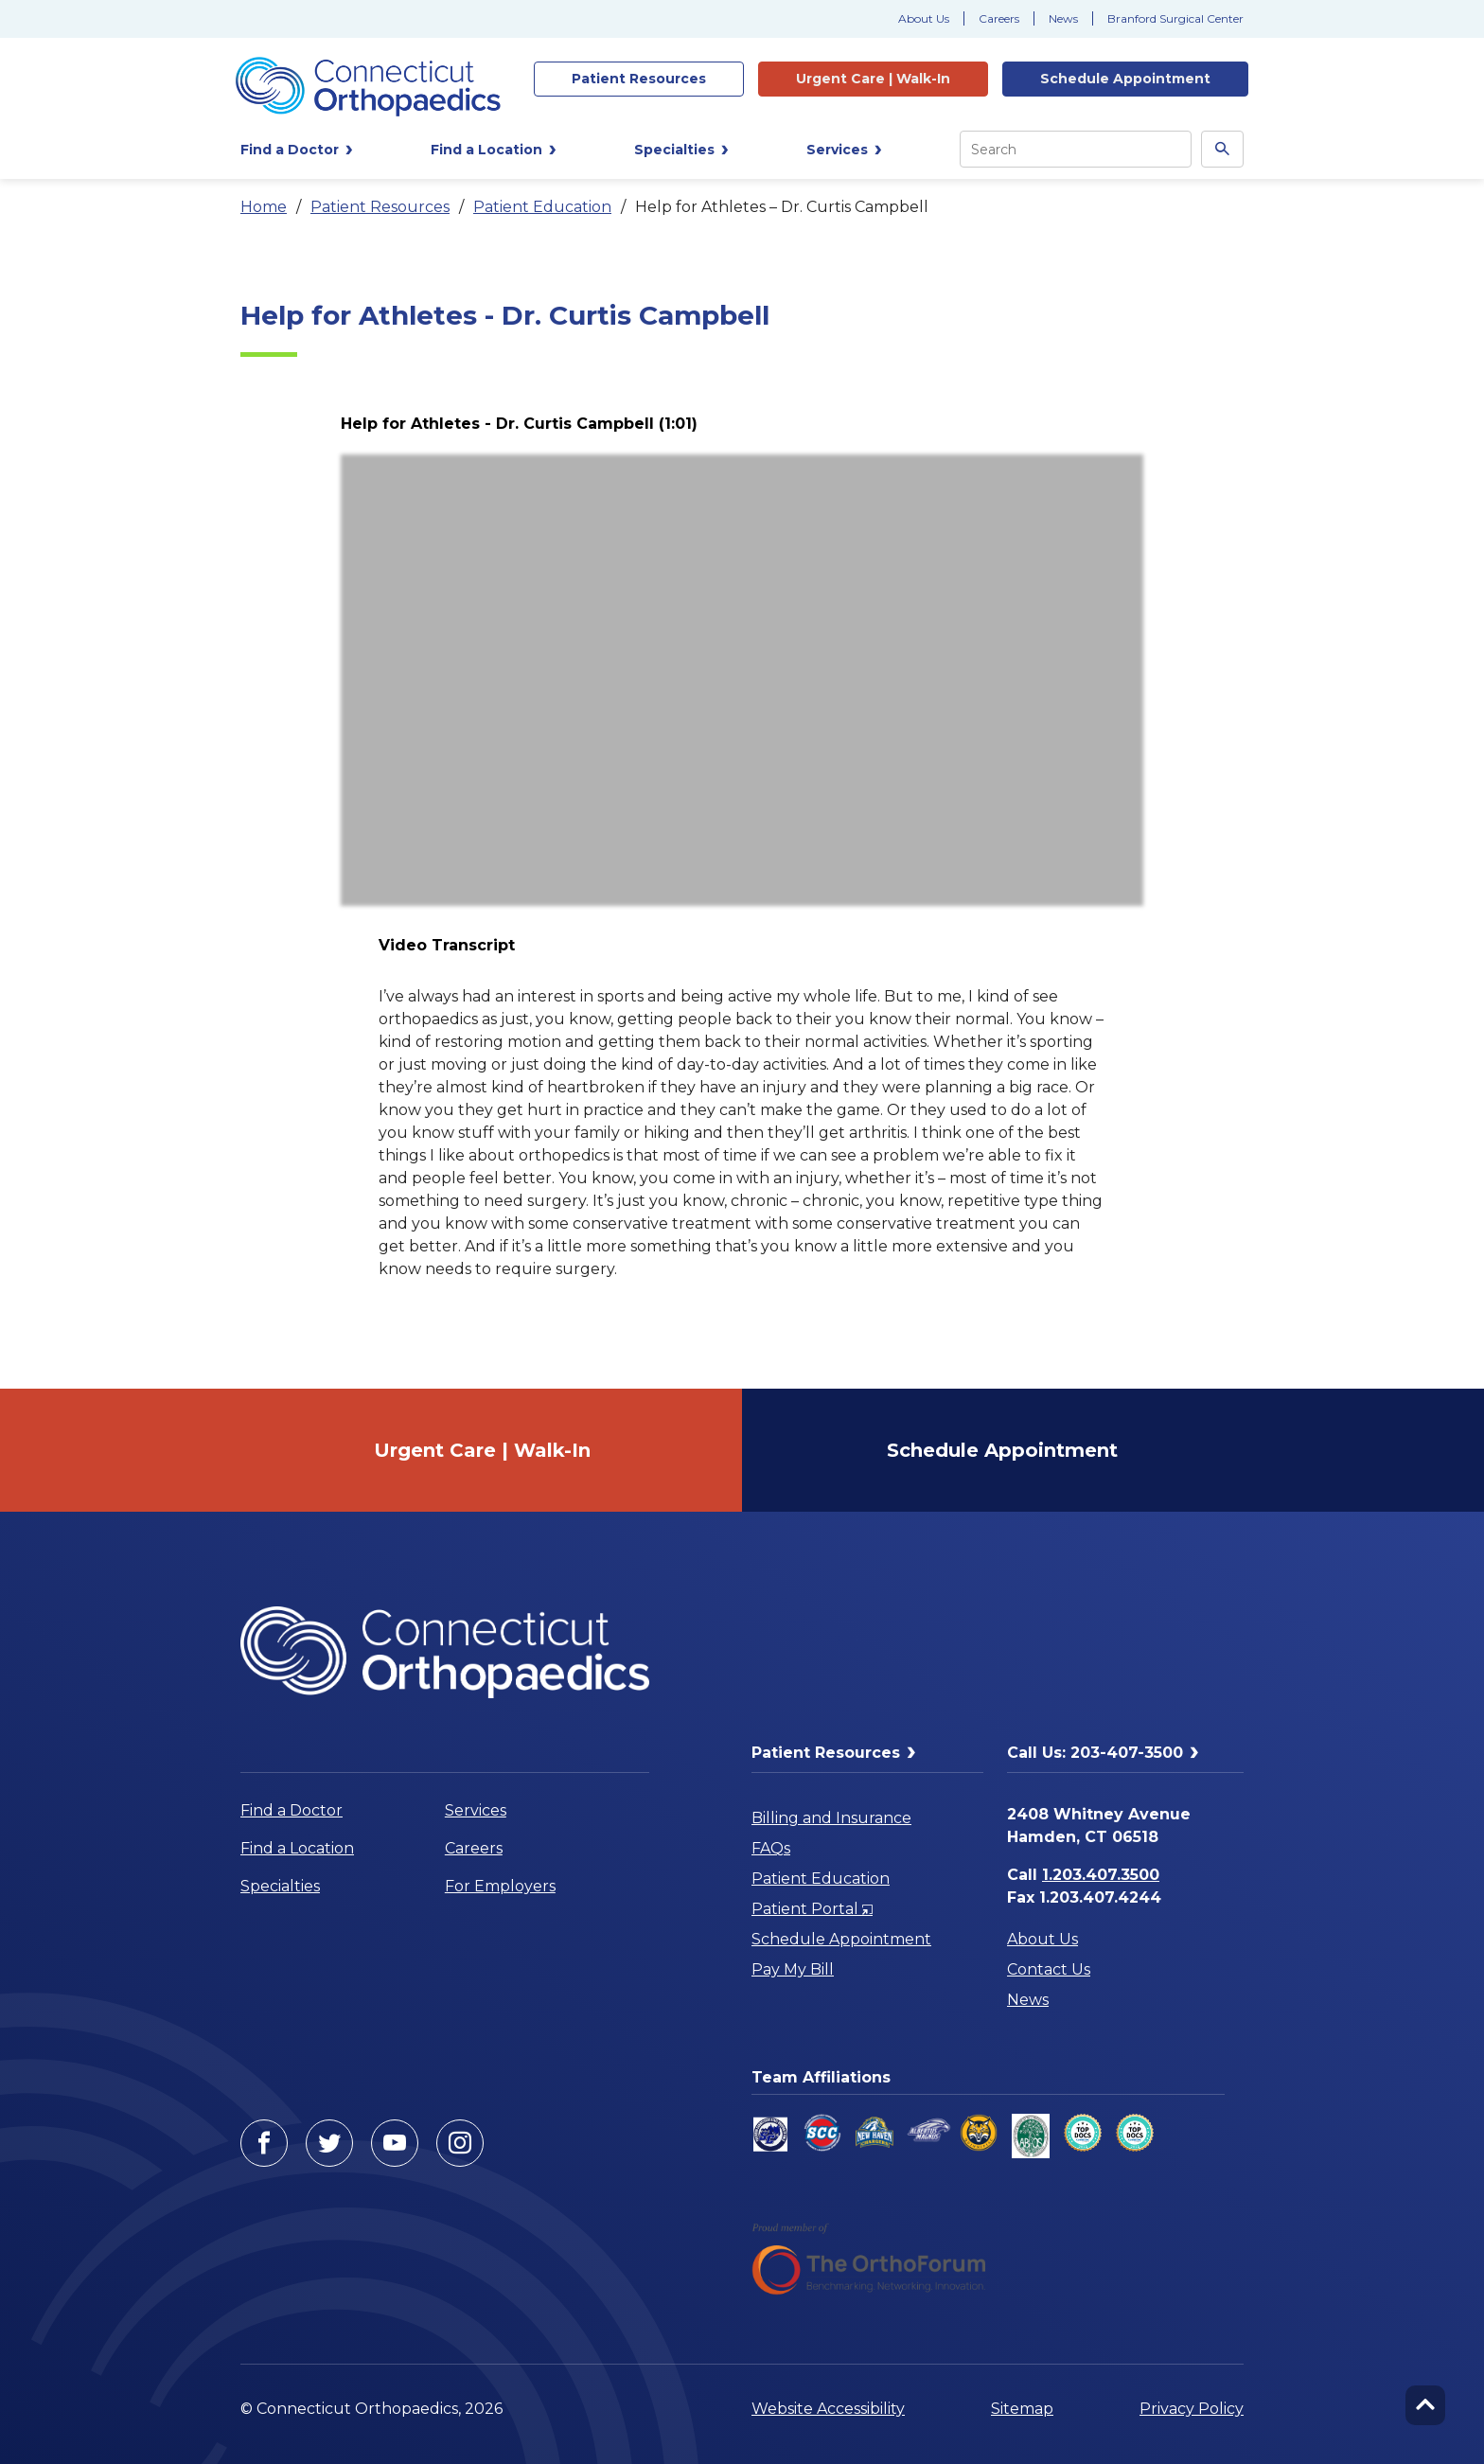  I want to click on Patient Resources, so click(380, 207).